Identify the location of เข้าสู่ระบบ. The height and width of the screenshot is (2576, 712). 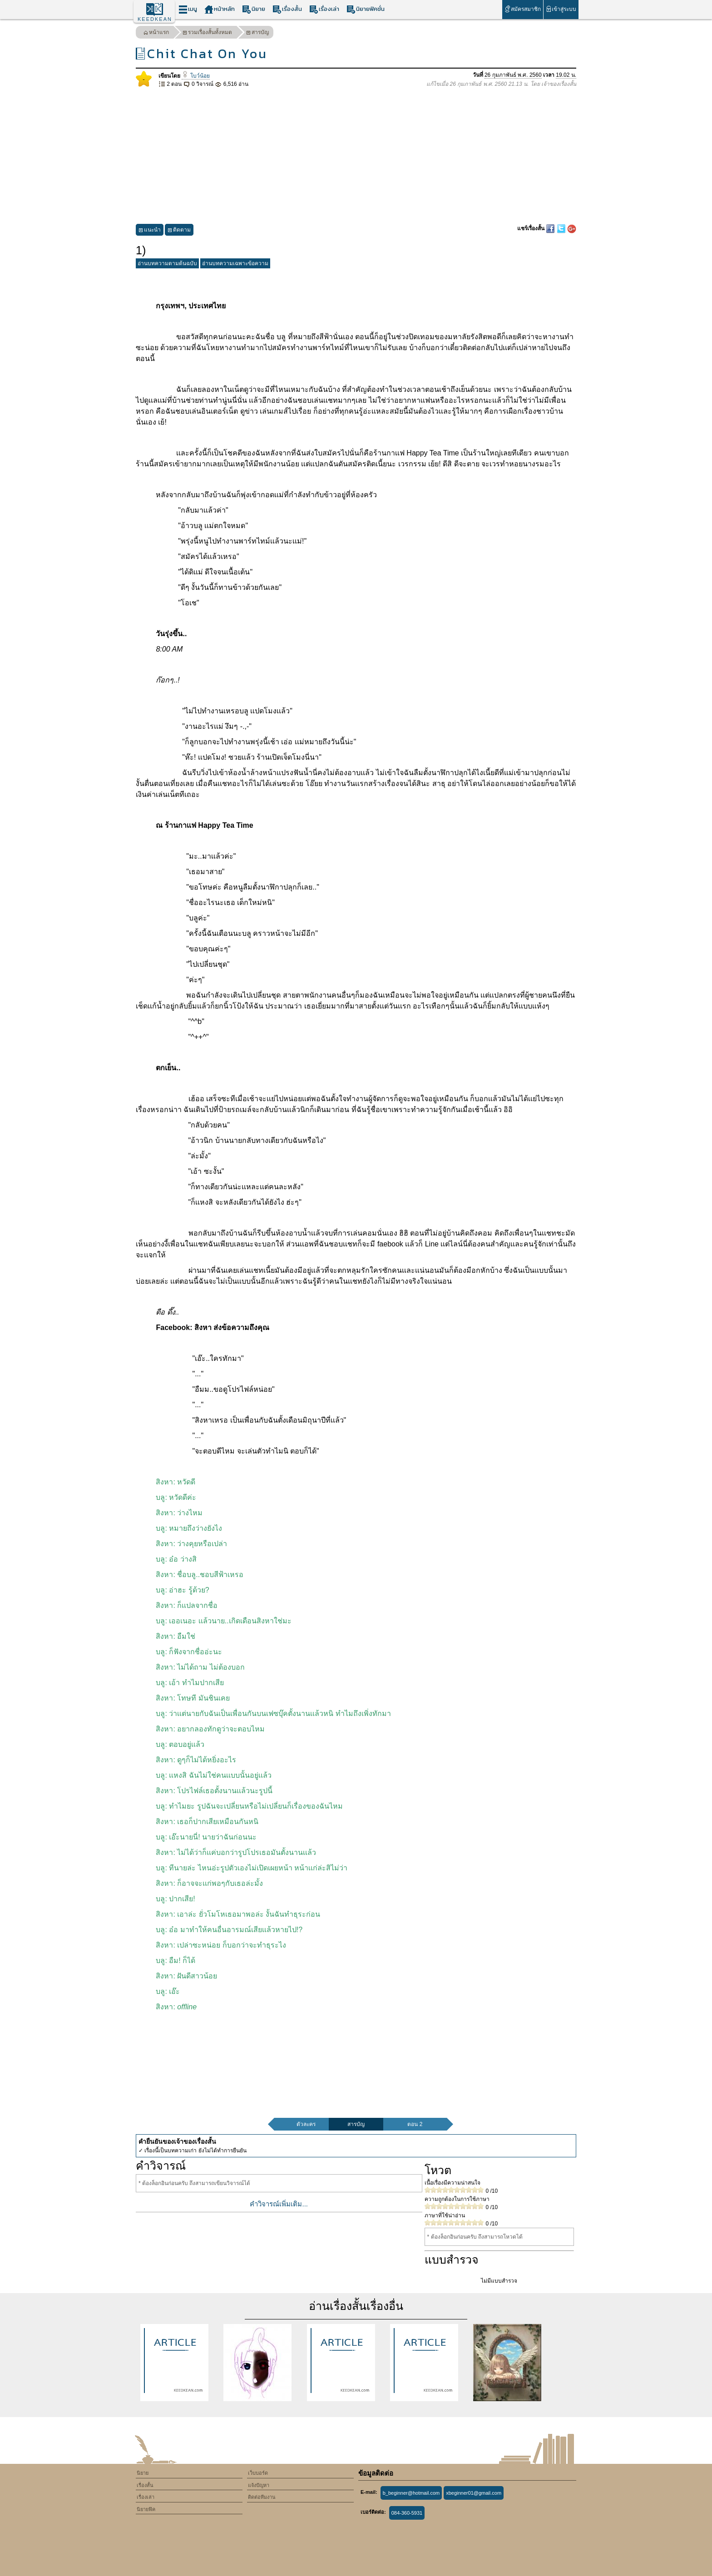
(561, 9).